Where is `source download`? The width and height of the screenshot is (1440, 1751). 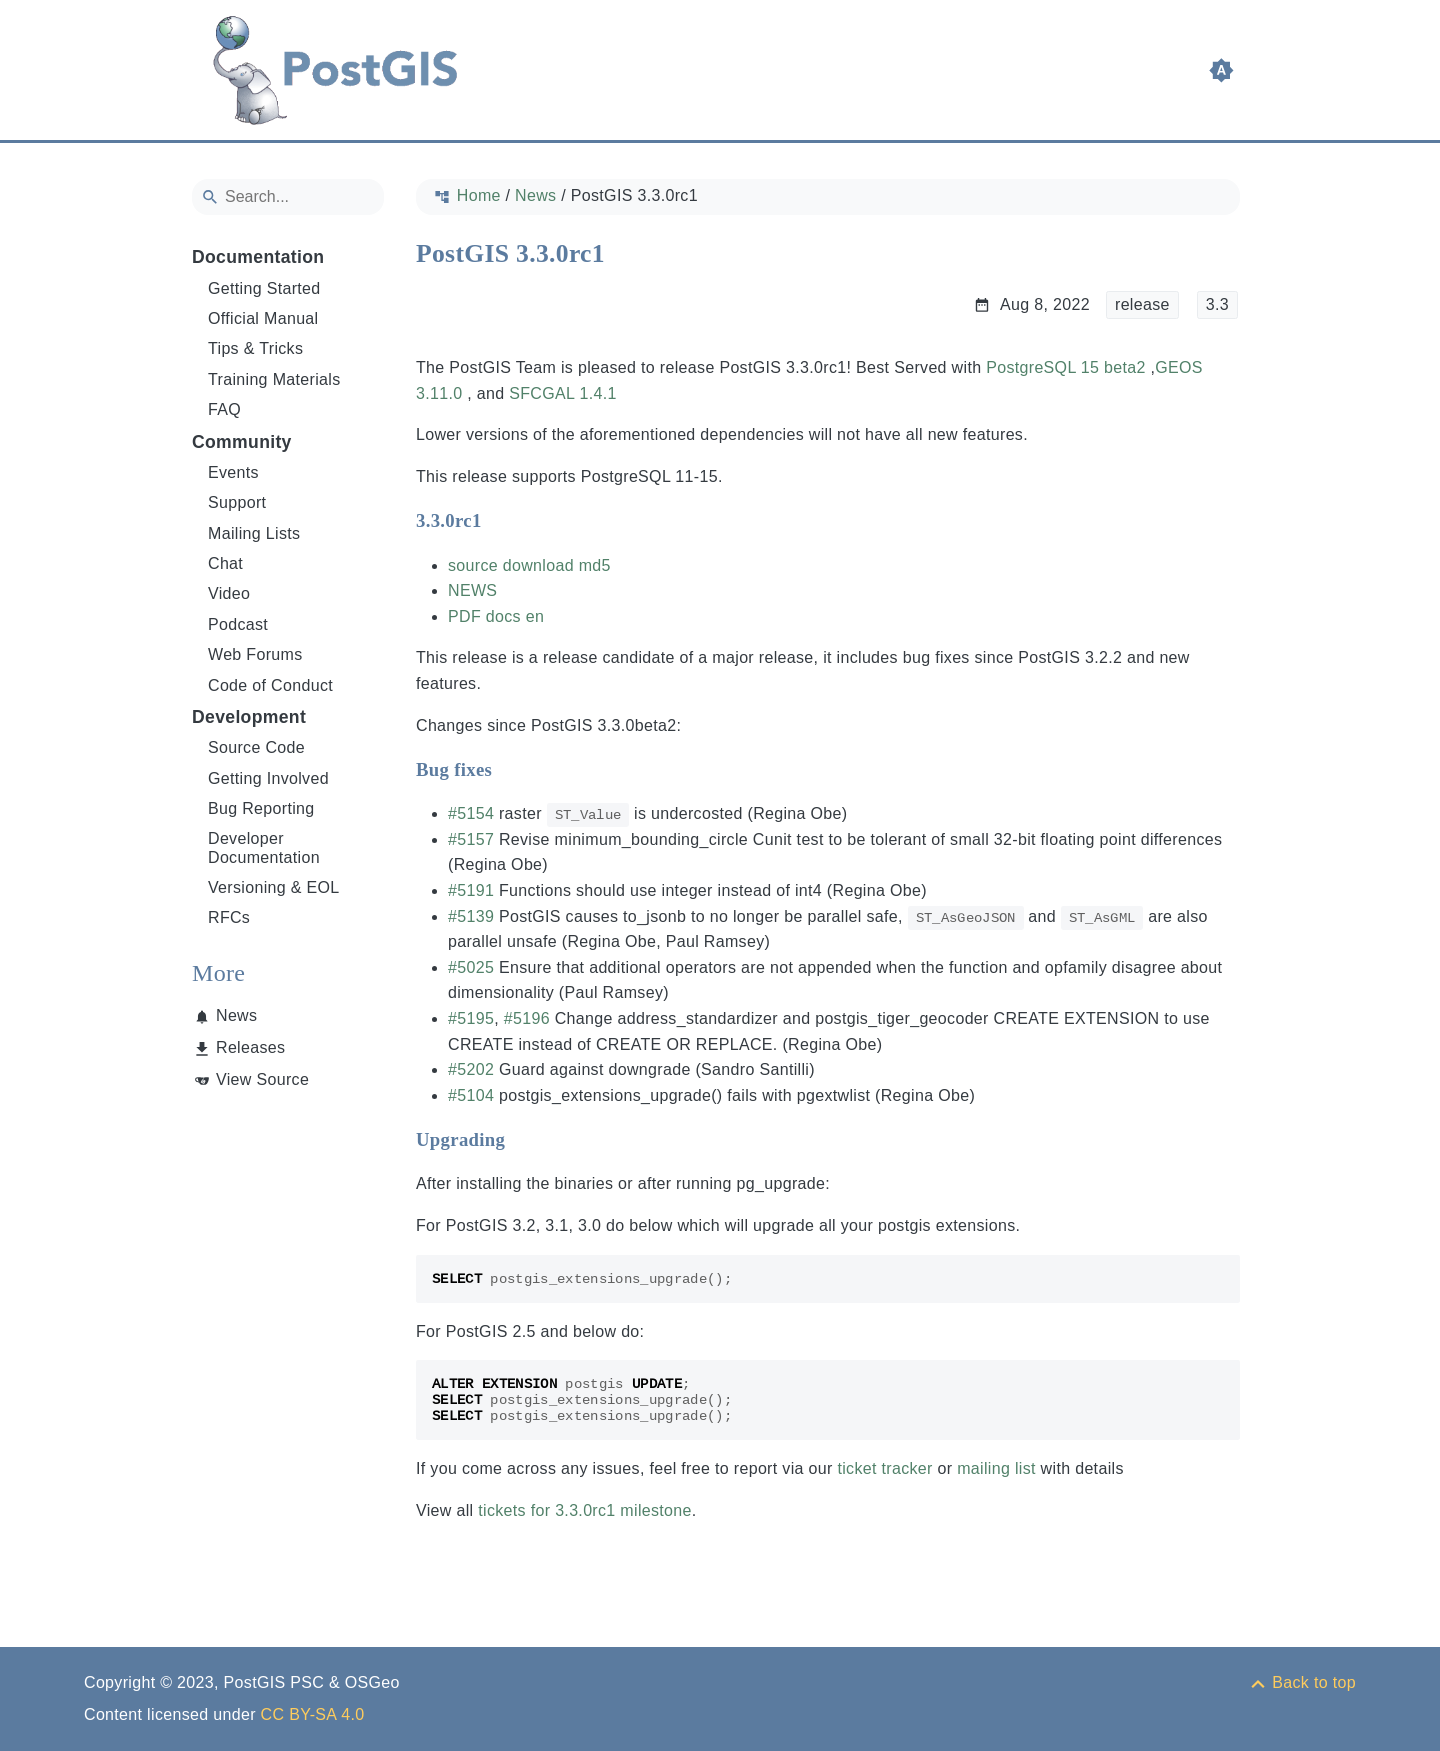
source download is located at coordinates (511, 565).